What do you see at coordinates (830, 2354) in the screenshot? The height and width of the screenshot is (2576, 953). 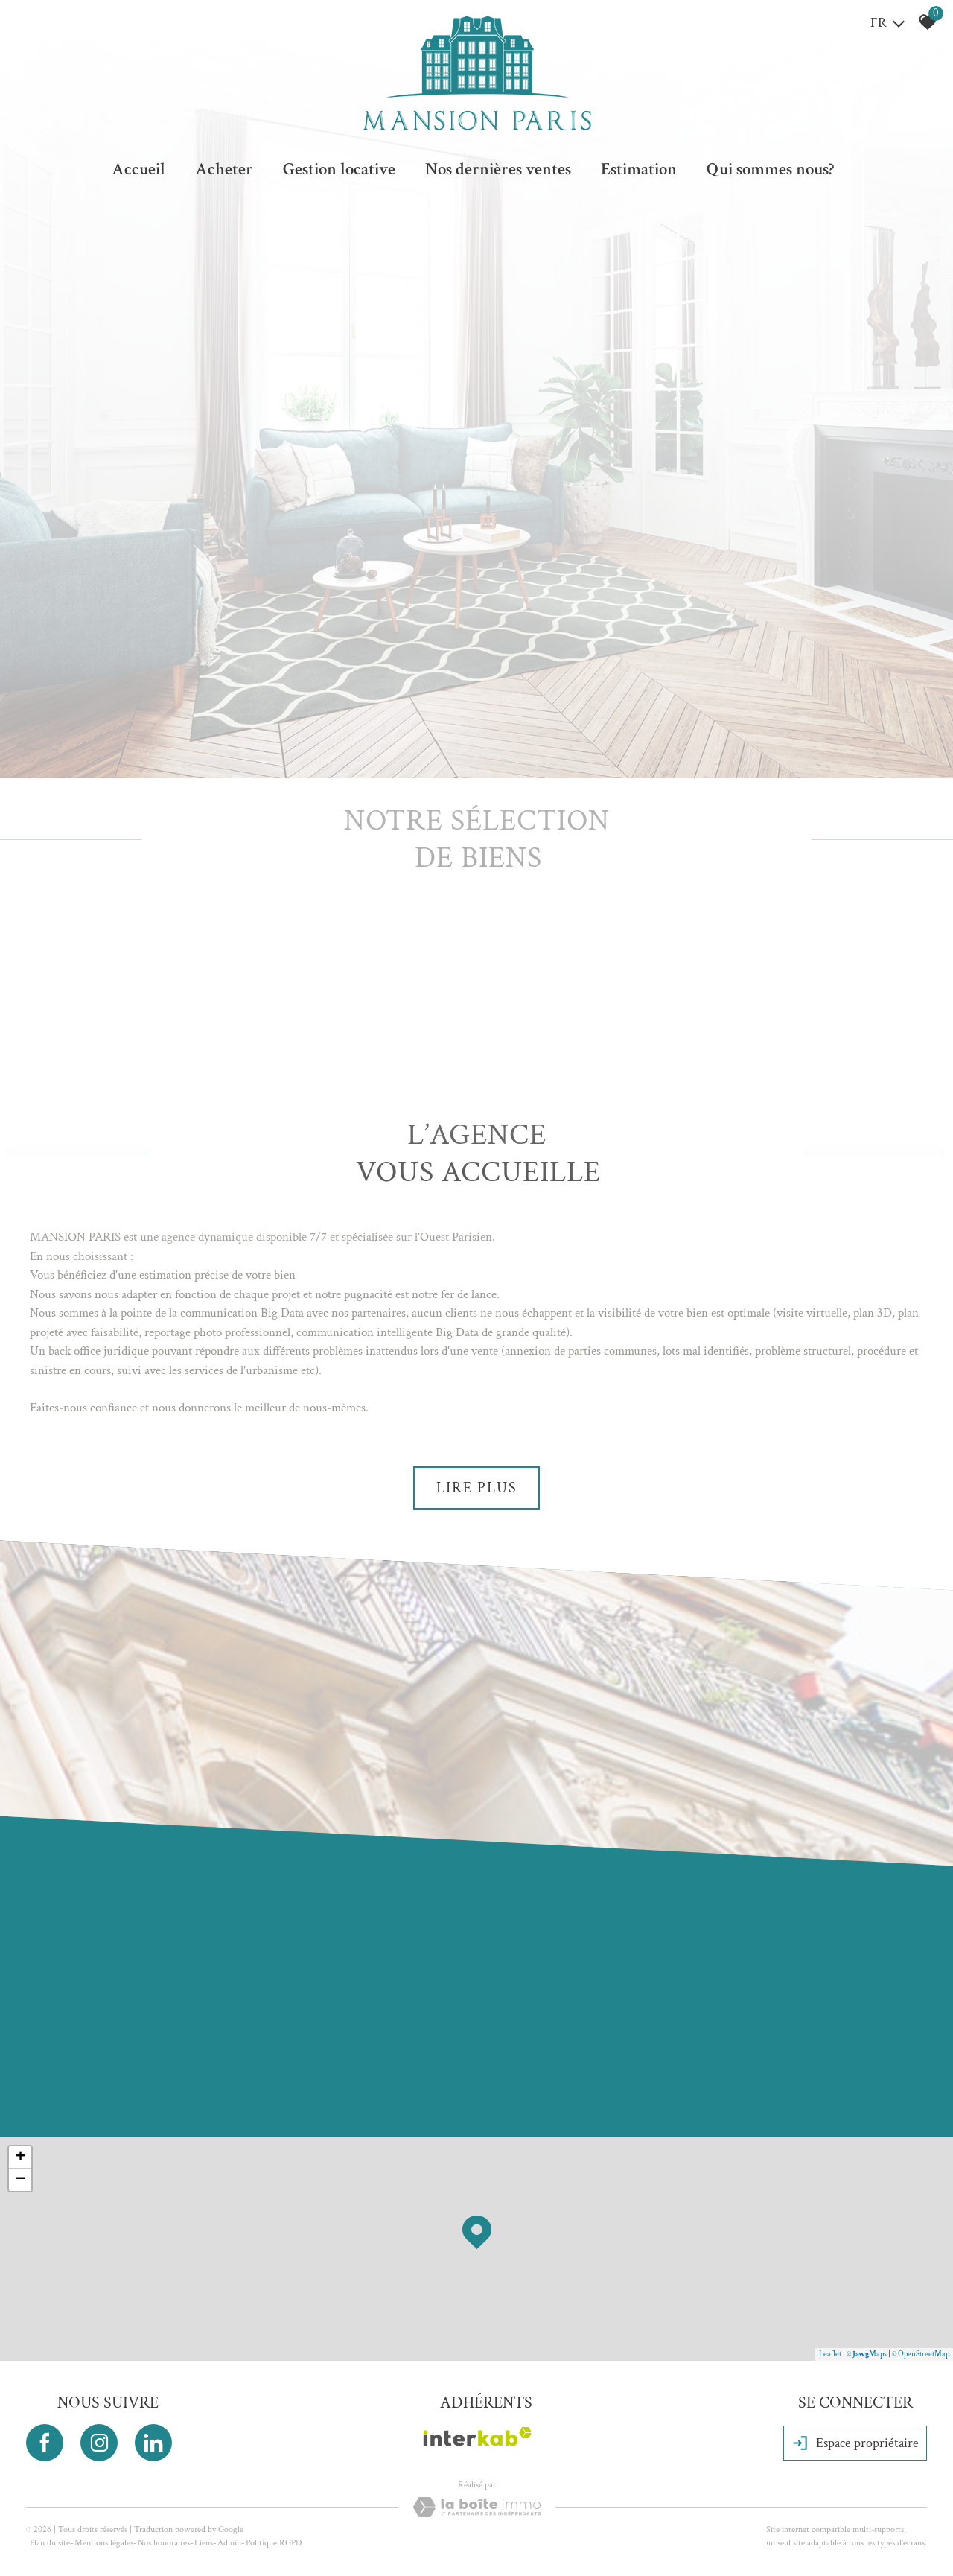 I see `Leaflet` at bounding box center [830, 2354].